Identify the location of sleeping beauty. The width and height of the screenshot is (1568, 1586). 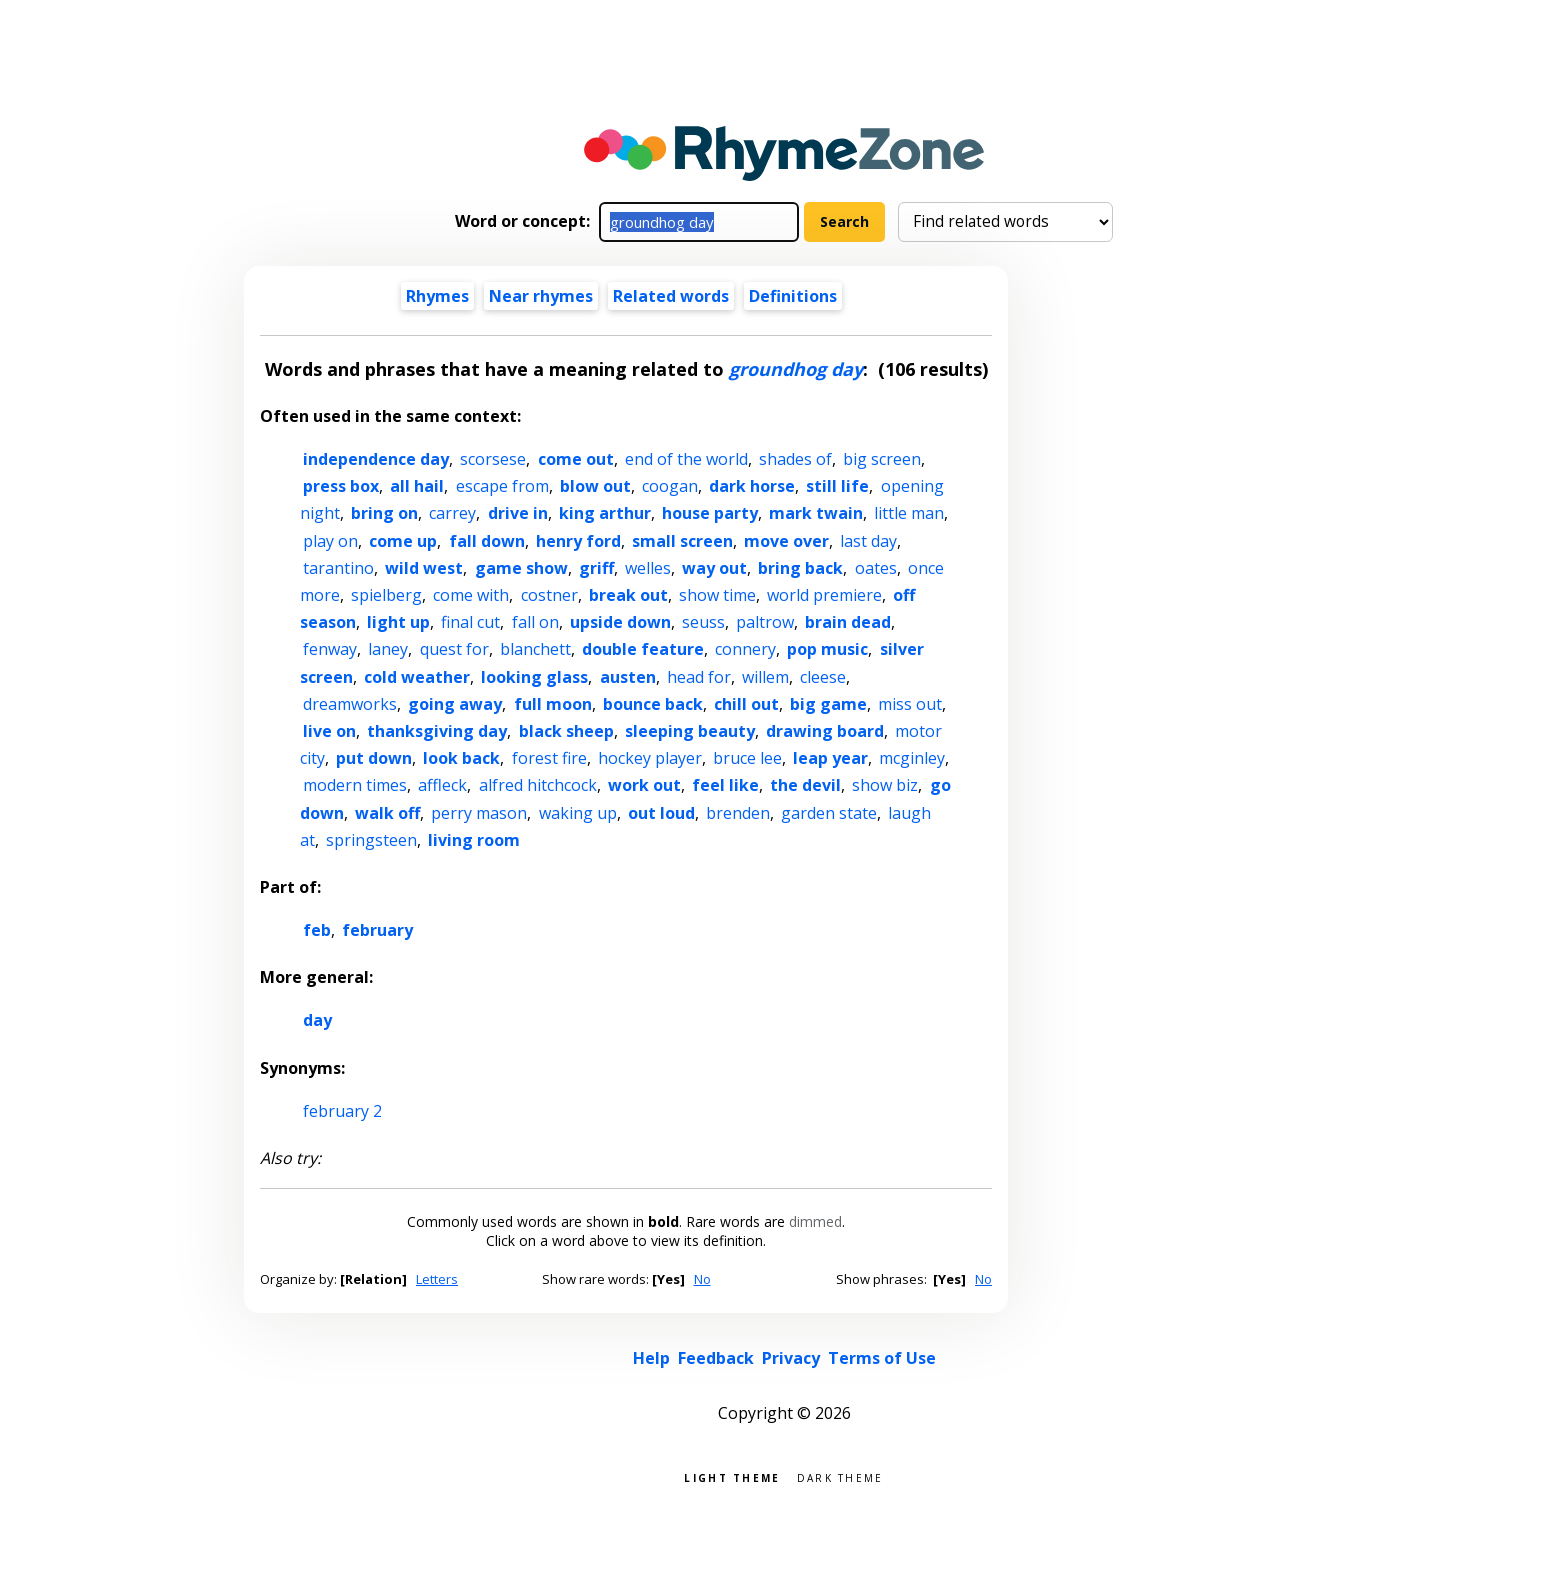
(690, 731).